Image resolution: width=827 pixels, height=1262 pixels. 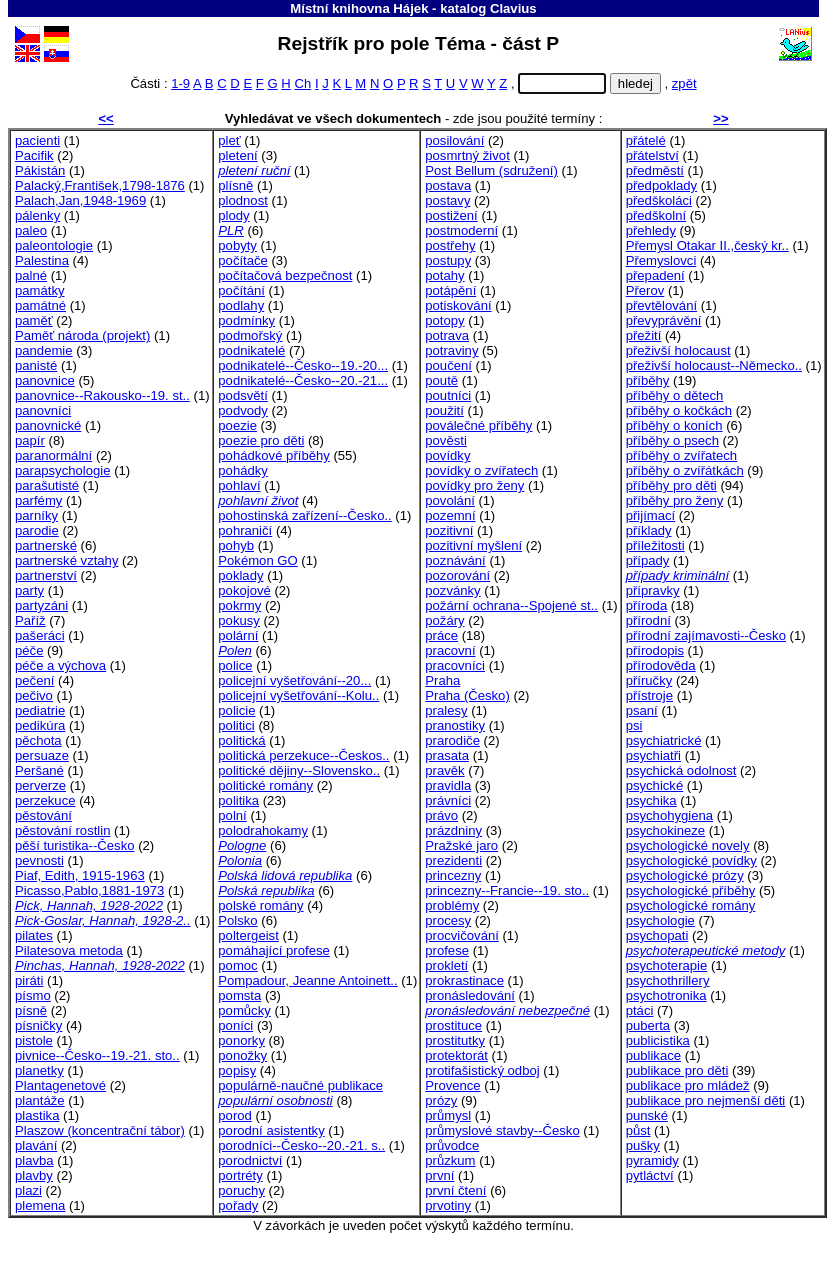 What do you see at coordinates (301, 1145) in the screenshot?
I see `porodníci--Česko--20.-21. s..` at bounding box center [301, 1145].